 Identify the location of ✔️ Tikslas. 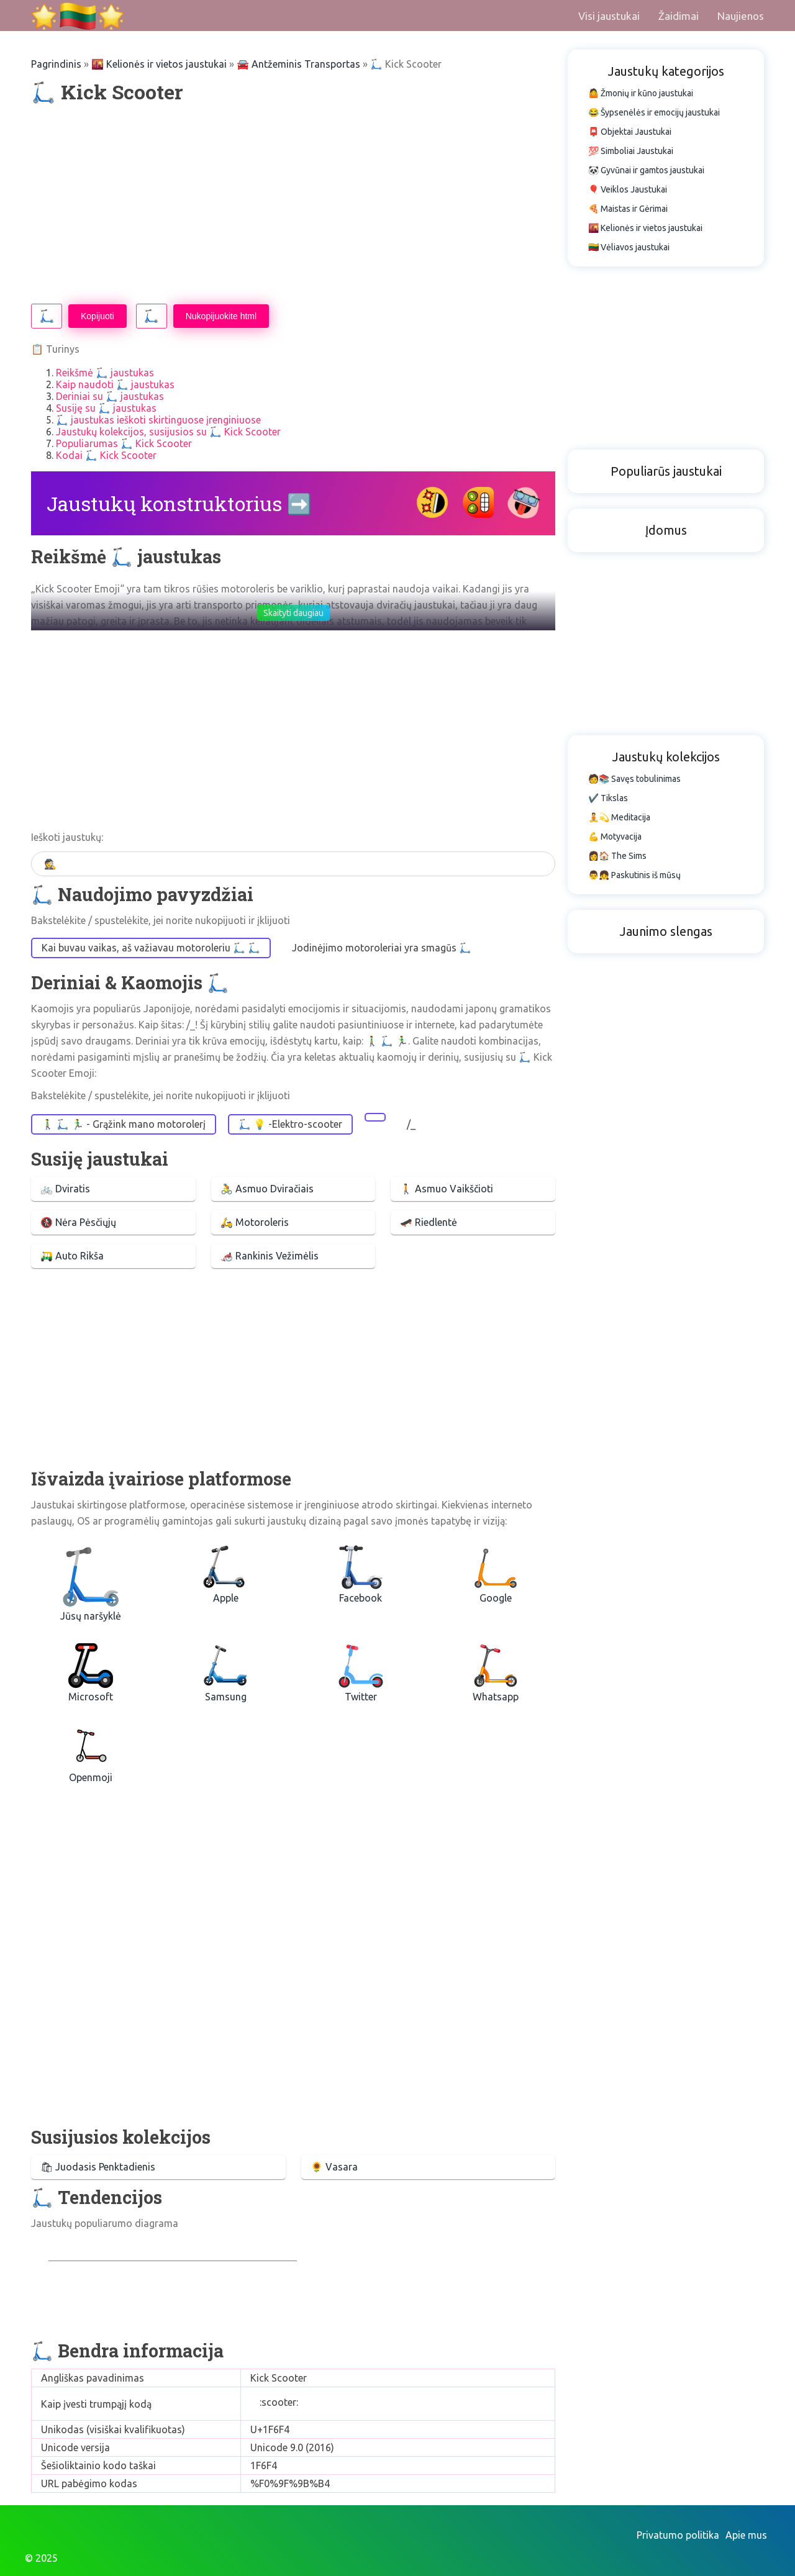
(608, 798).